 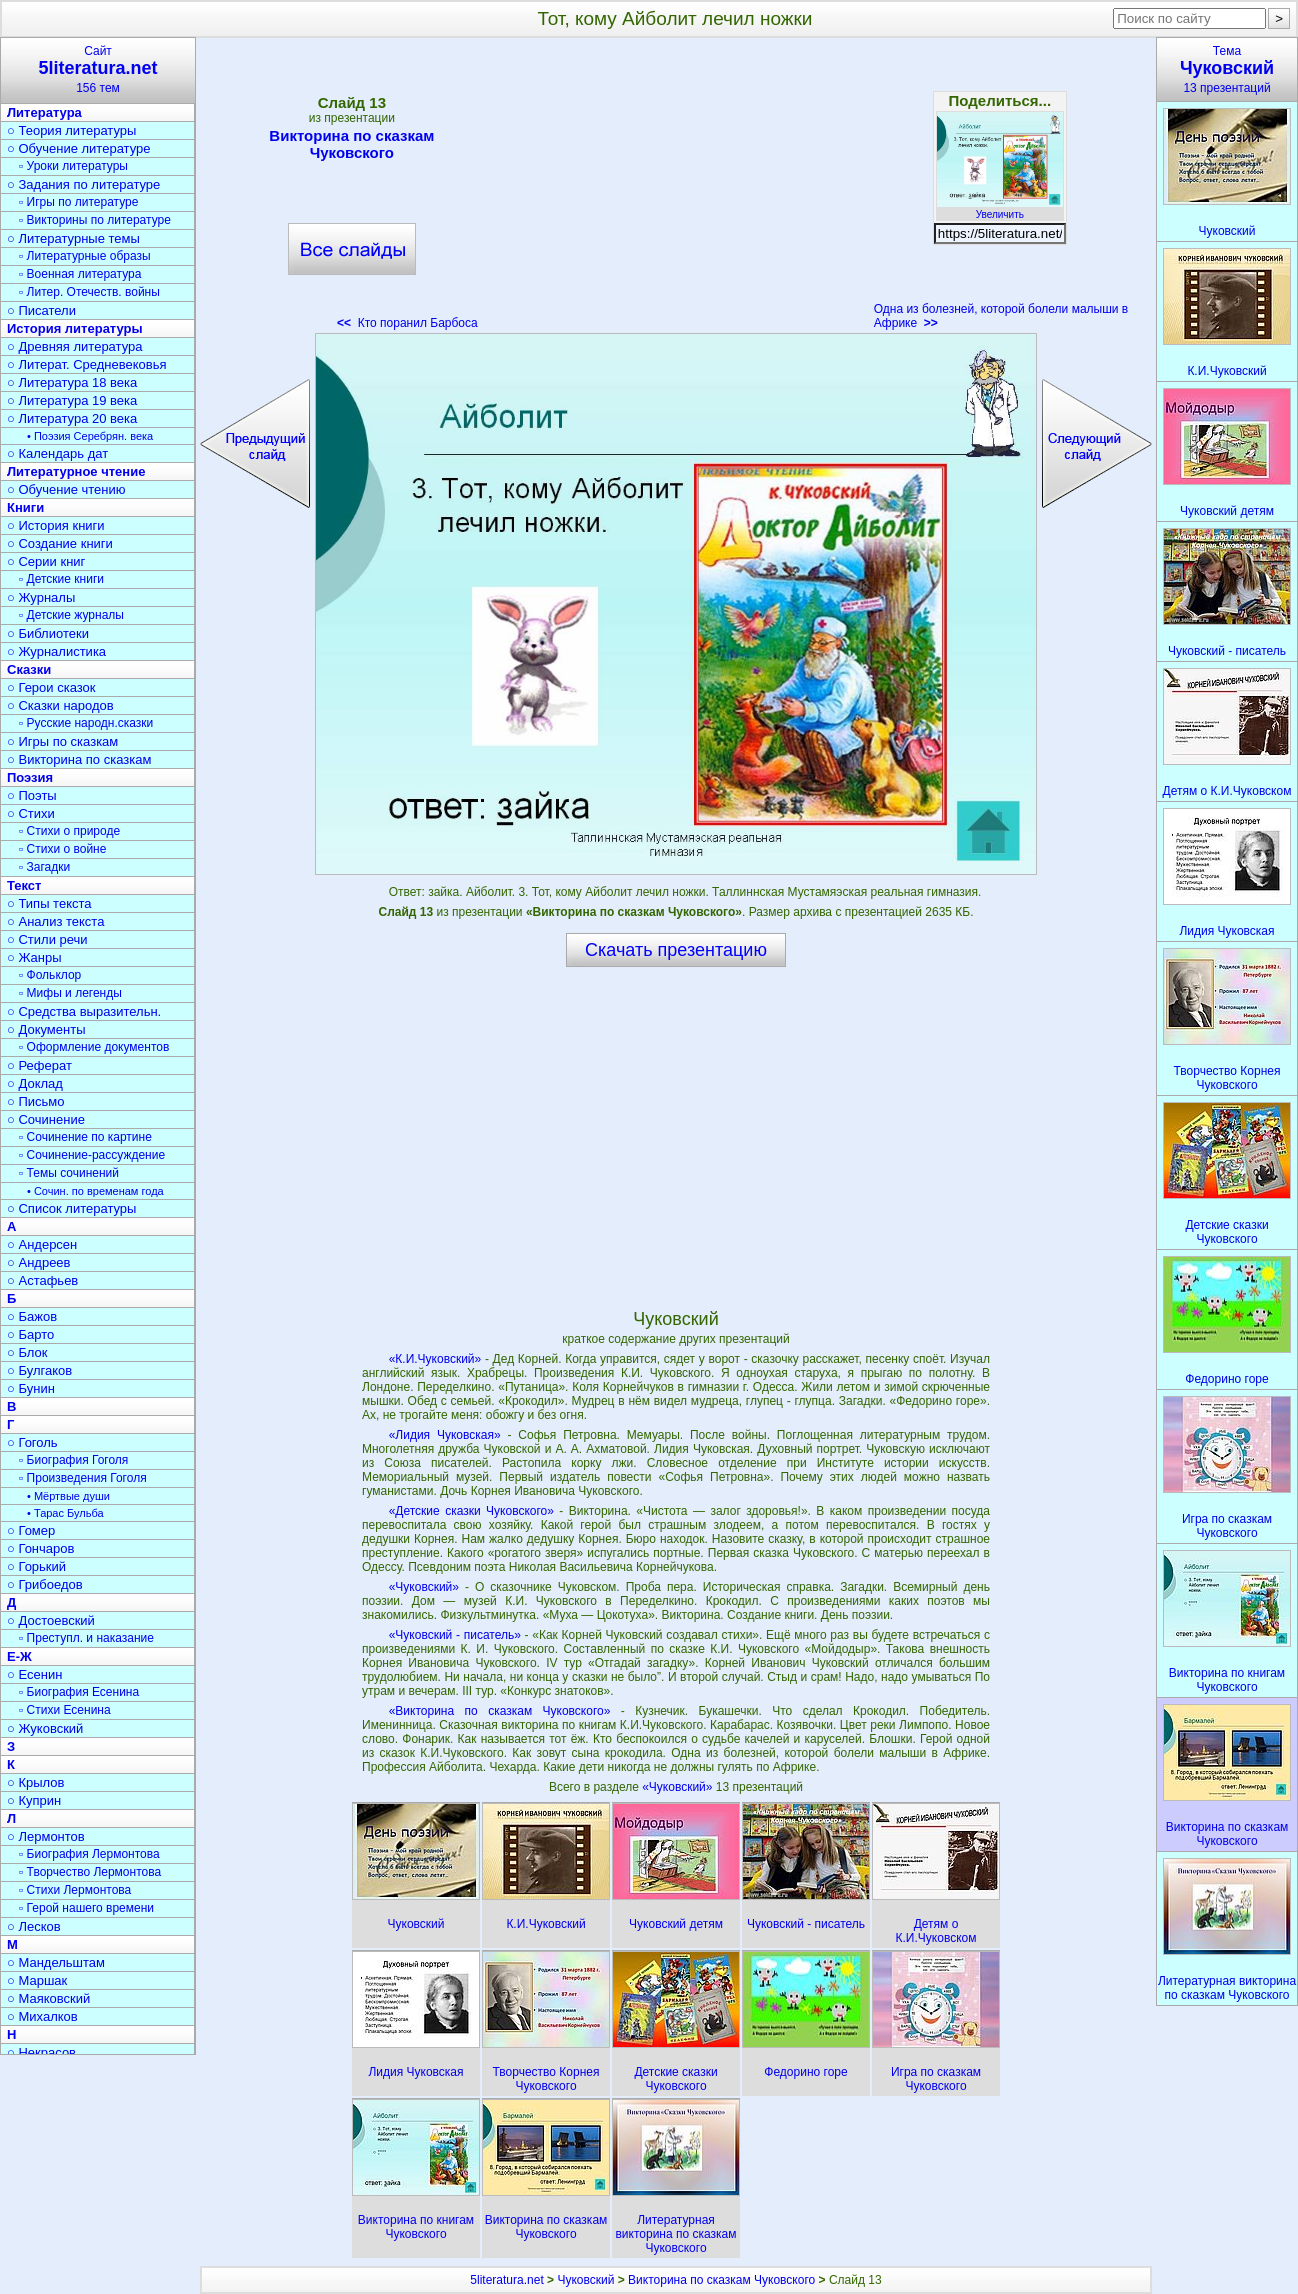 What do you see at coordinates (25, 507) in the screenshot?
I see `Книги` at bounding box center [25, 507].